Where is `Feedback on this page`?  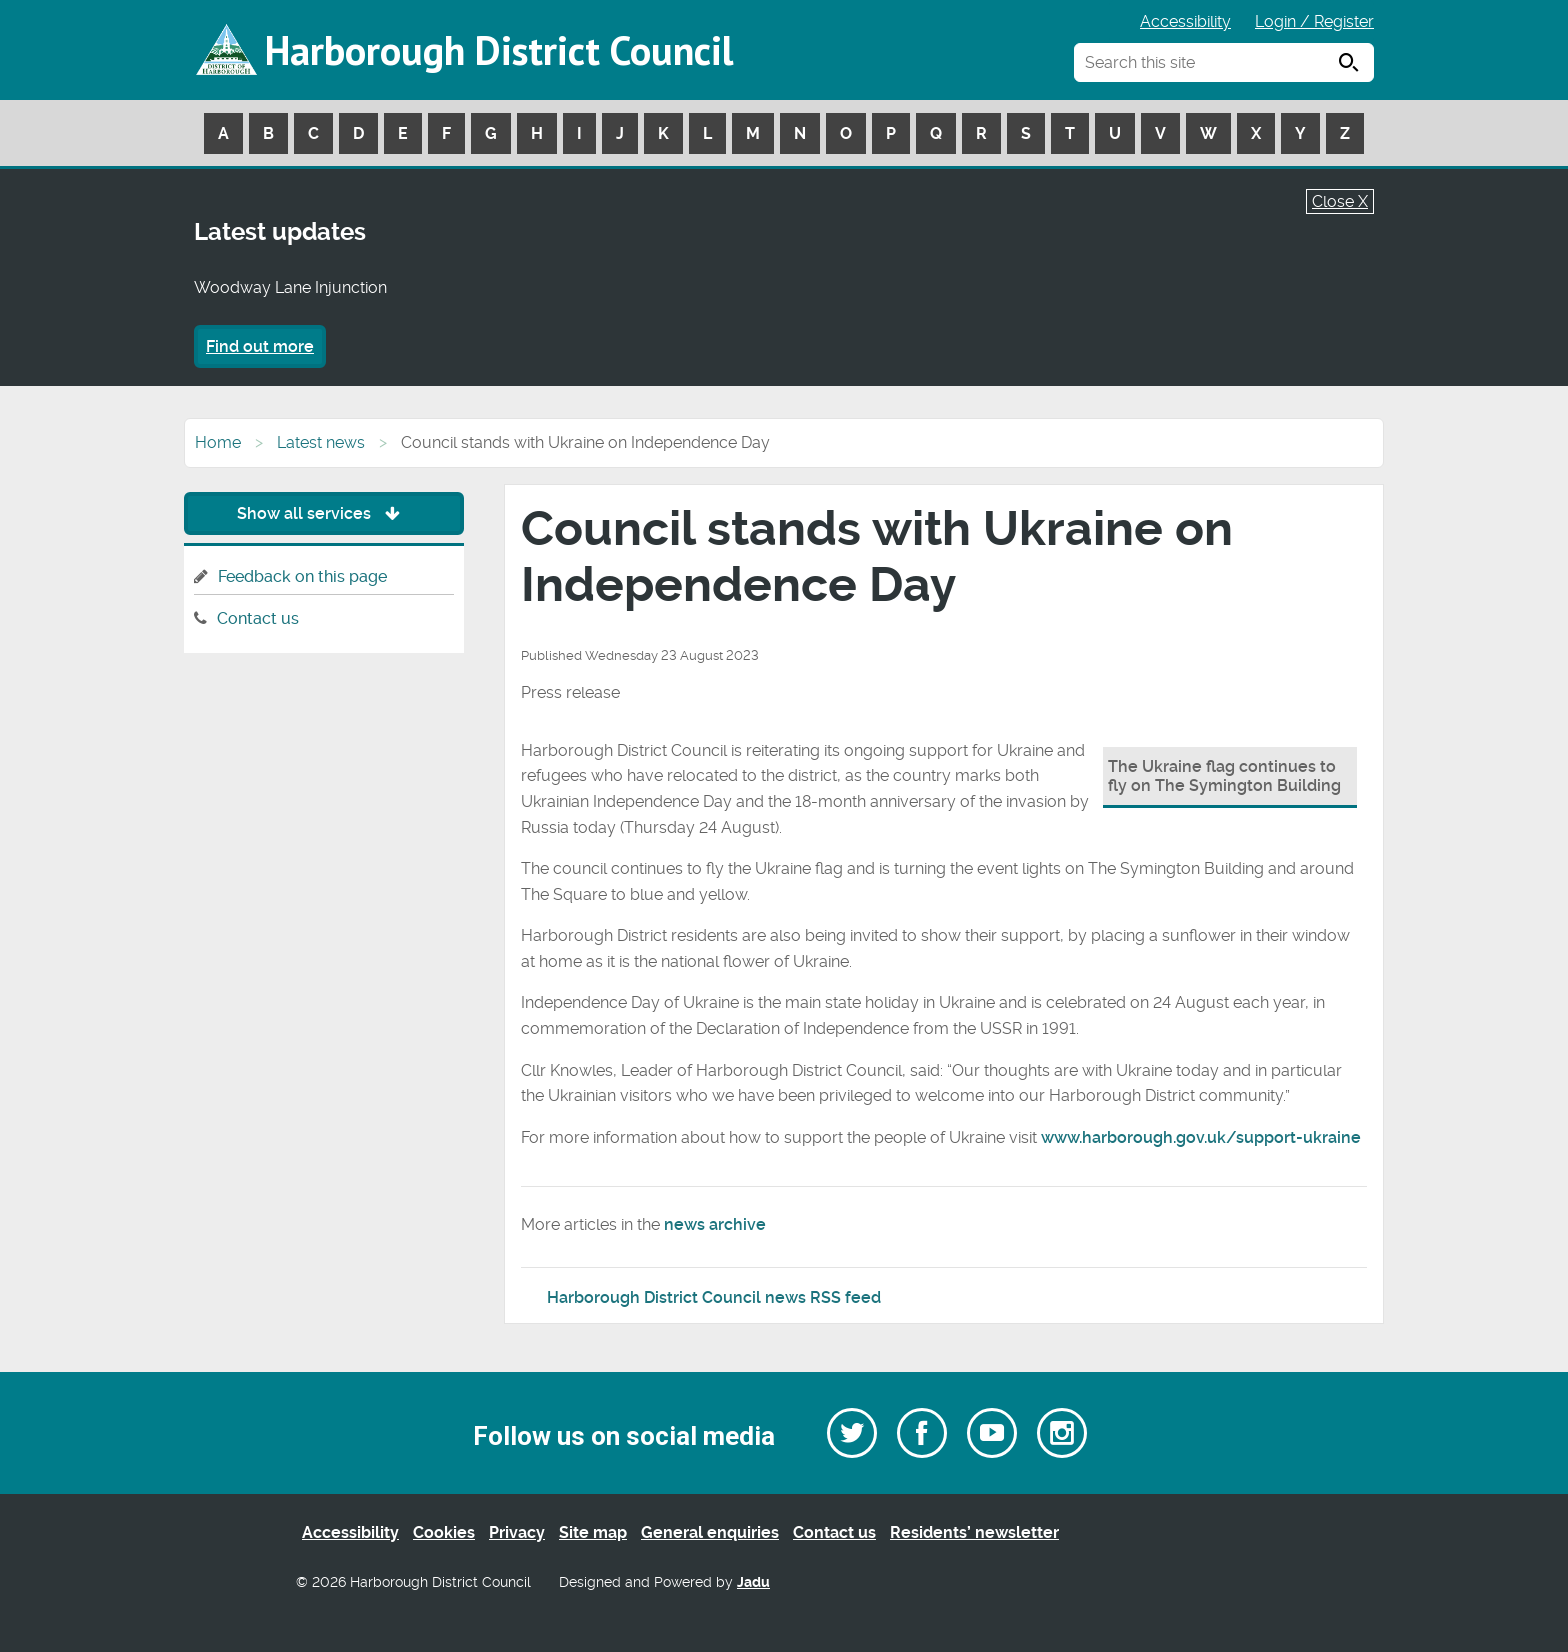
Feedback on this page is located at coordinates (302, 576).